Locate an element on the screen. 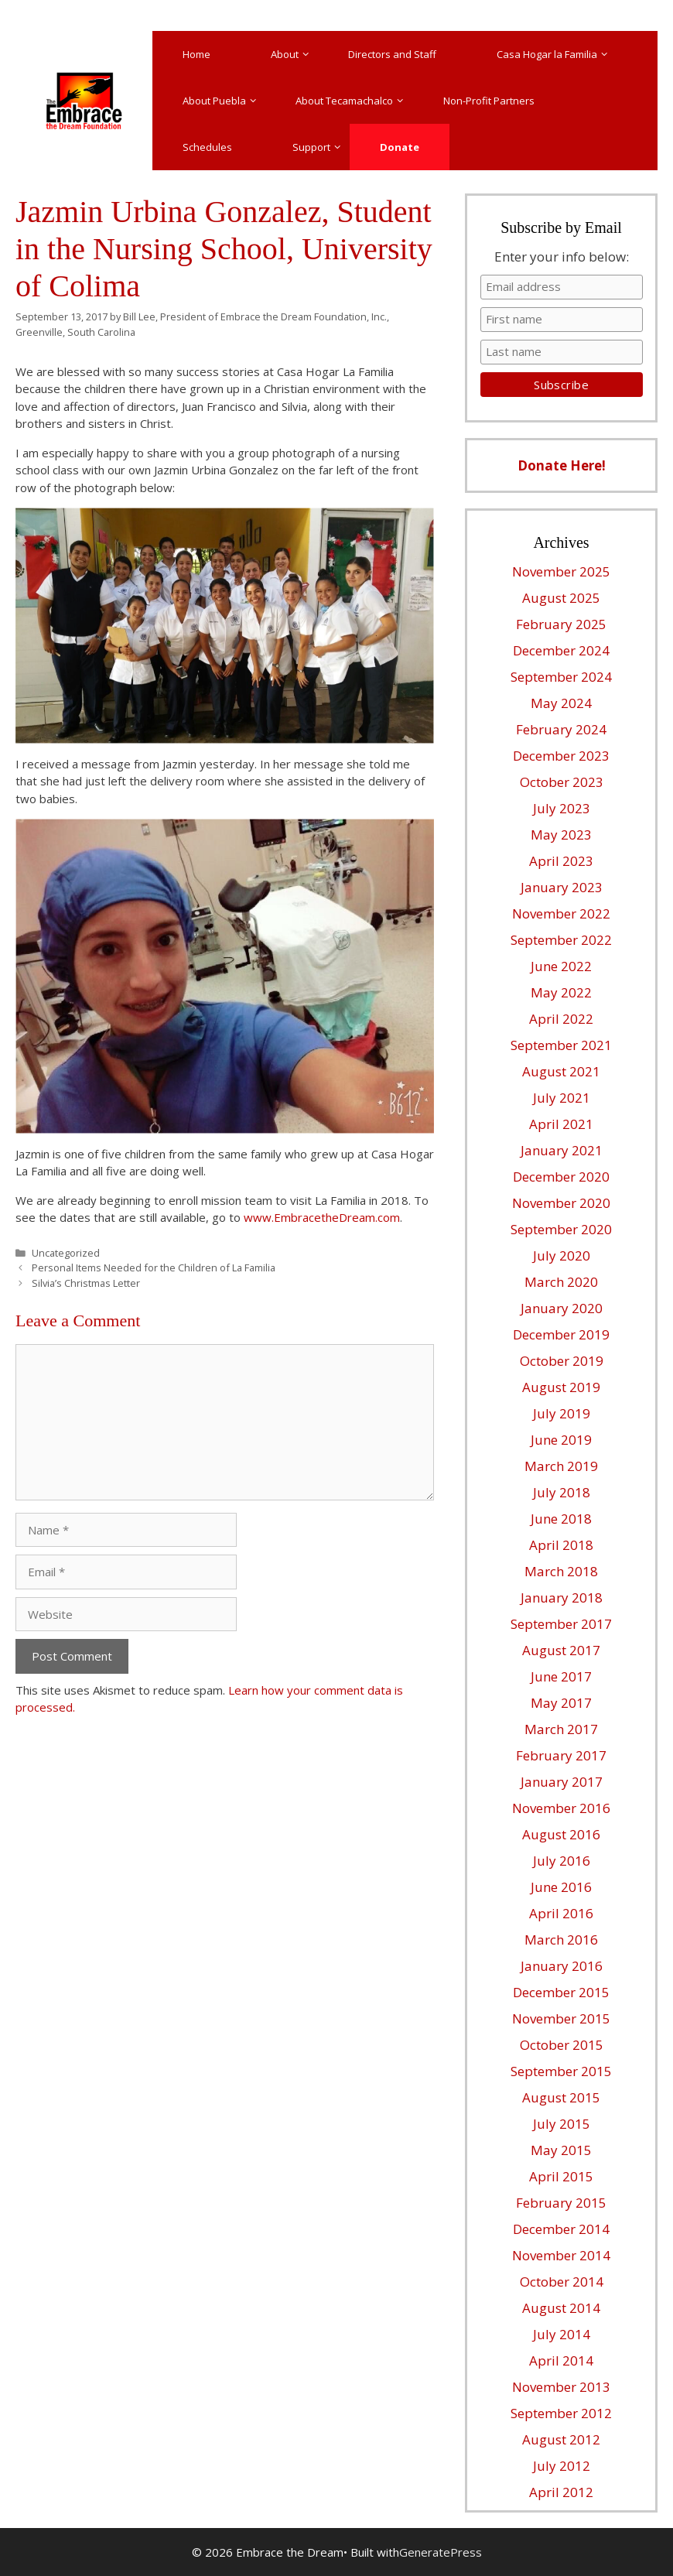 The width and height of the screenshot is (673, 2576). November 2022 is located at coordinates (561, 913).